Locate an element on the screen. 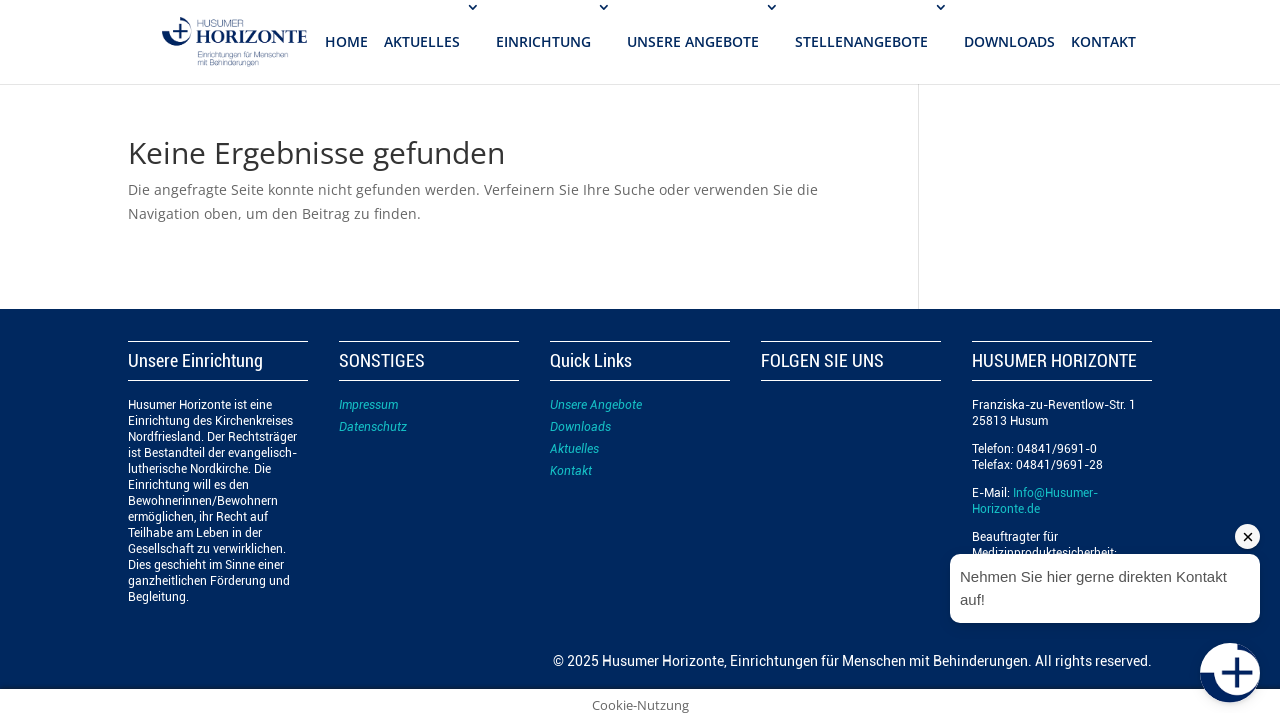 The height and width of the screenshot is (723, 1280). Unsere Angebote is located at coordinates (596, 405).